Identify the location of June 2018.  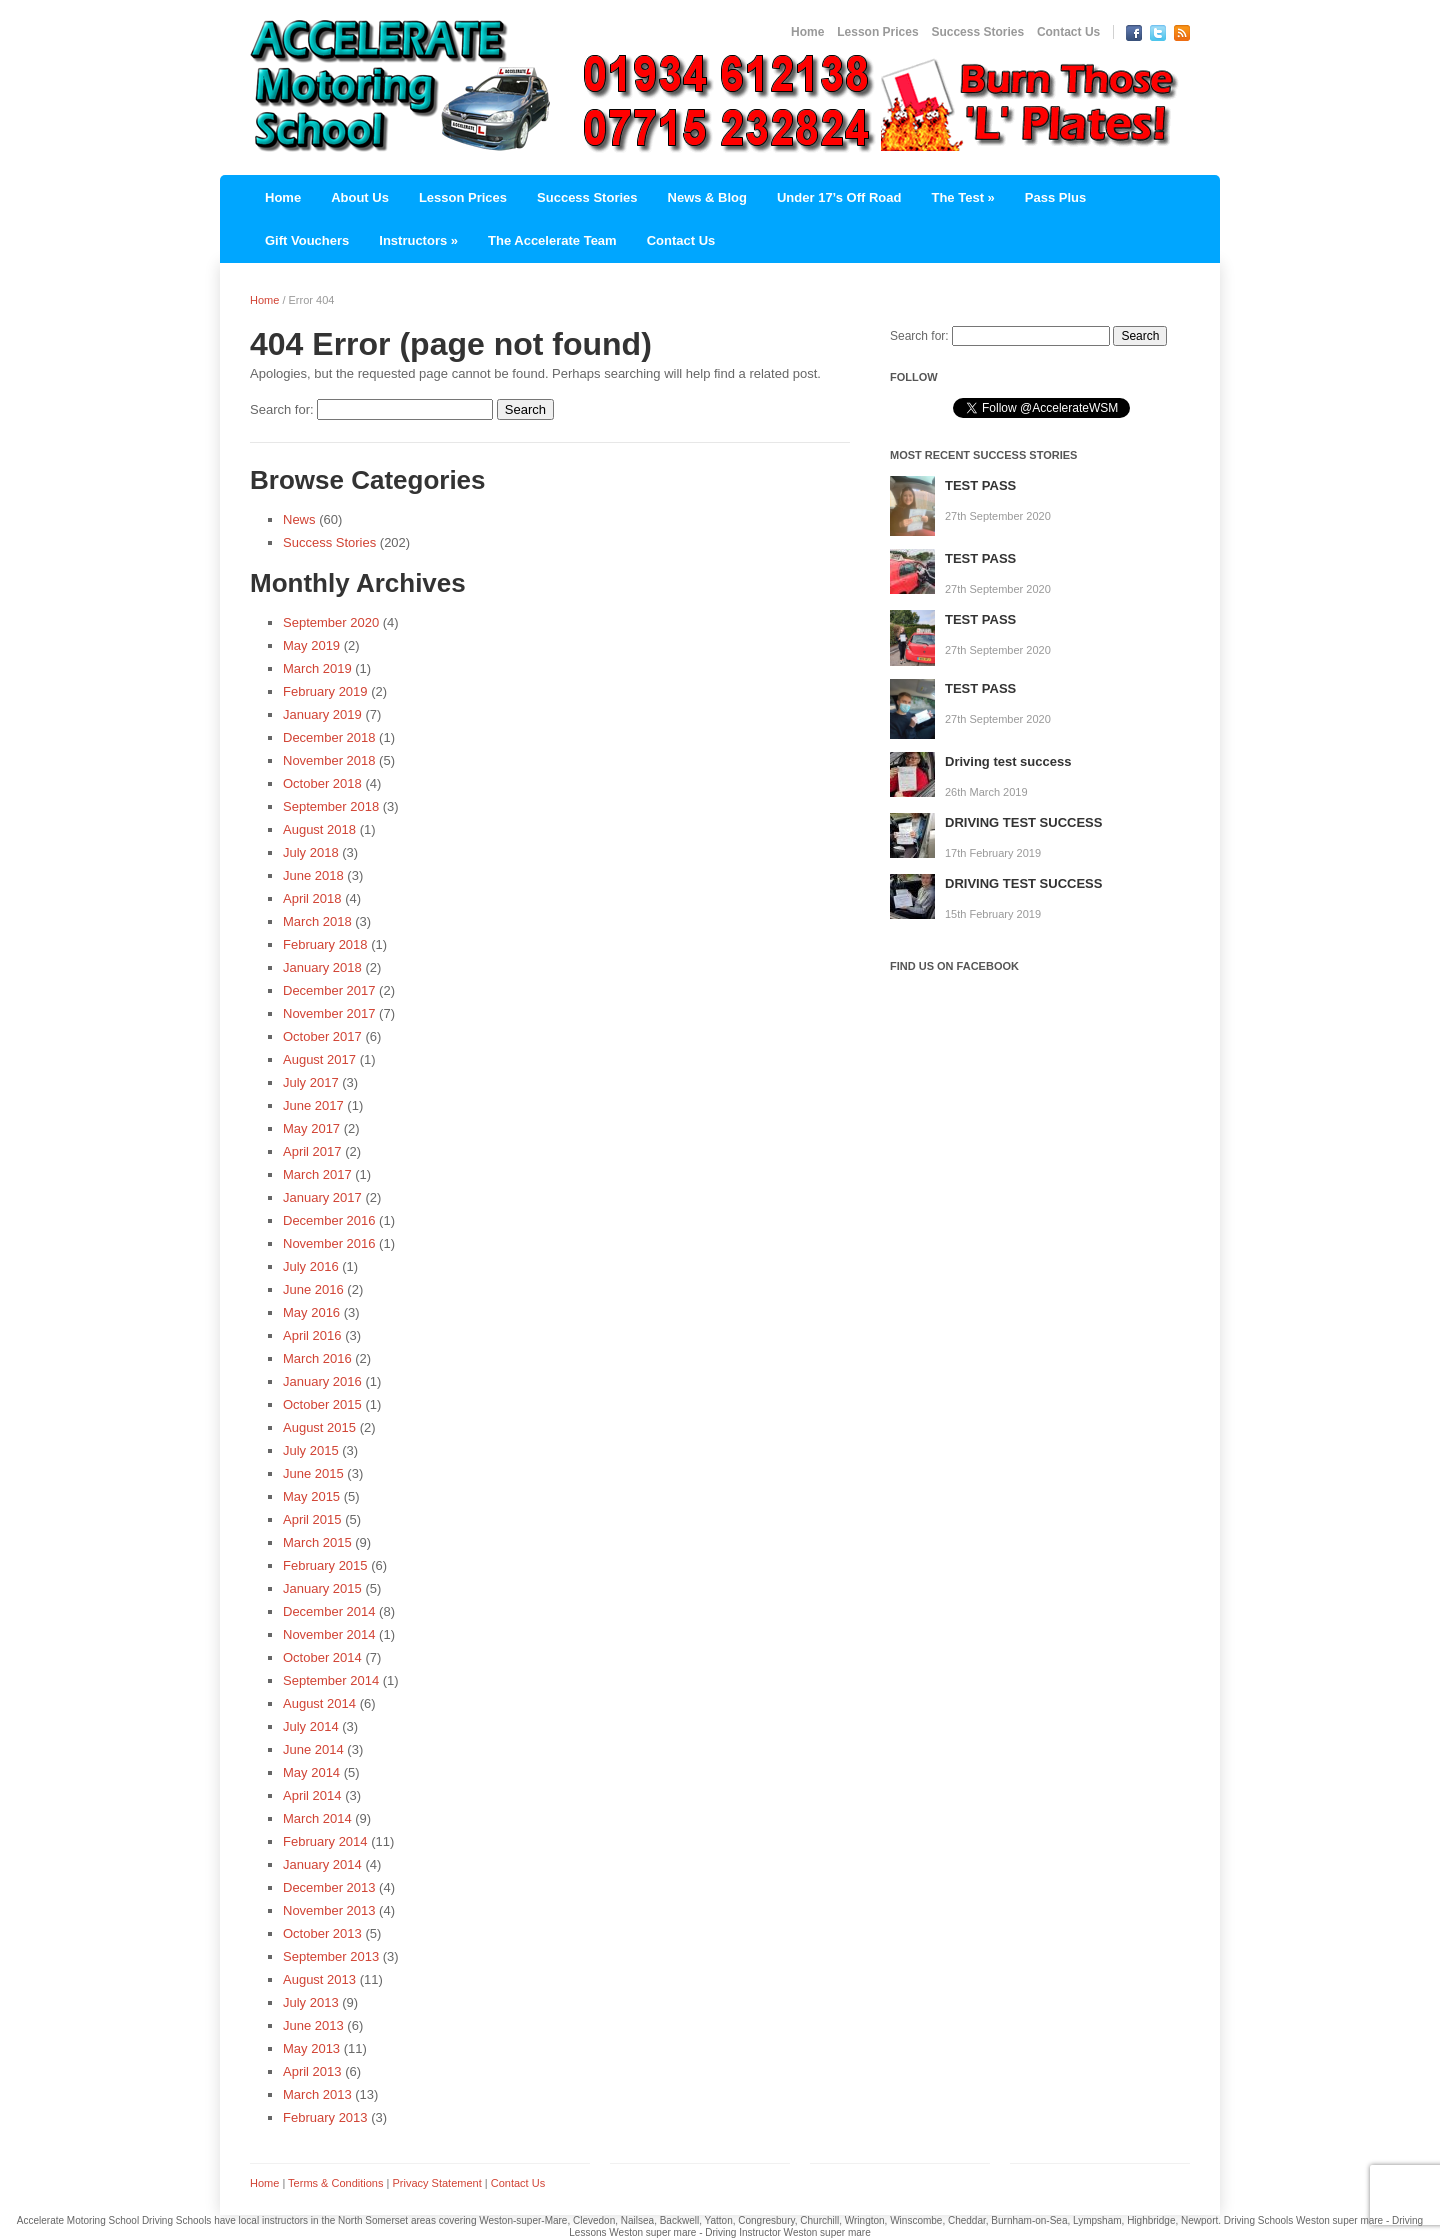
(313, 875).